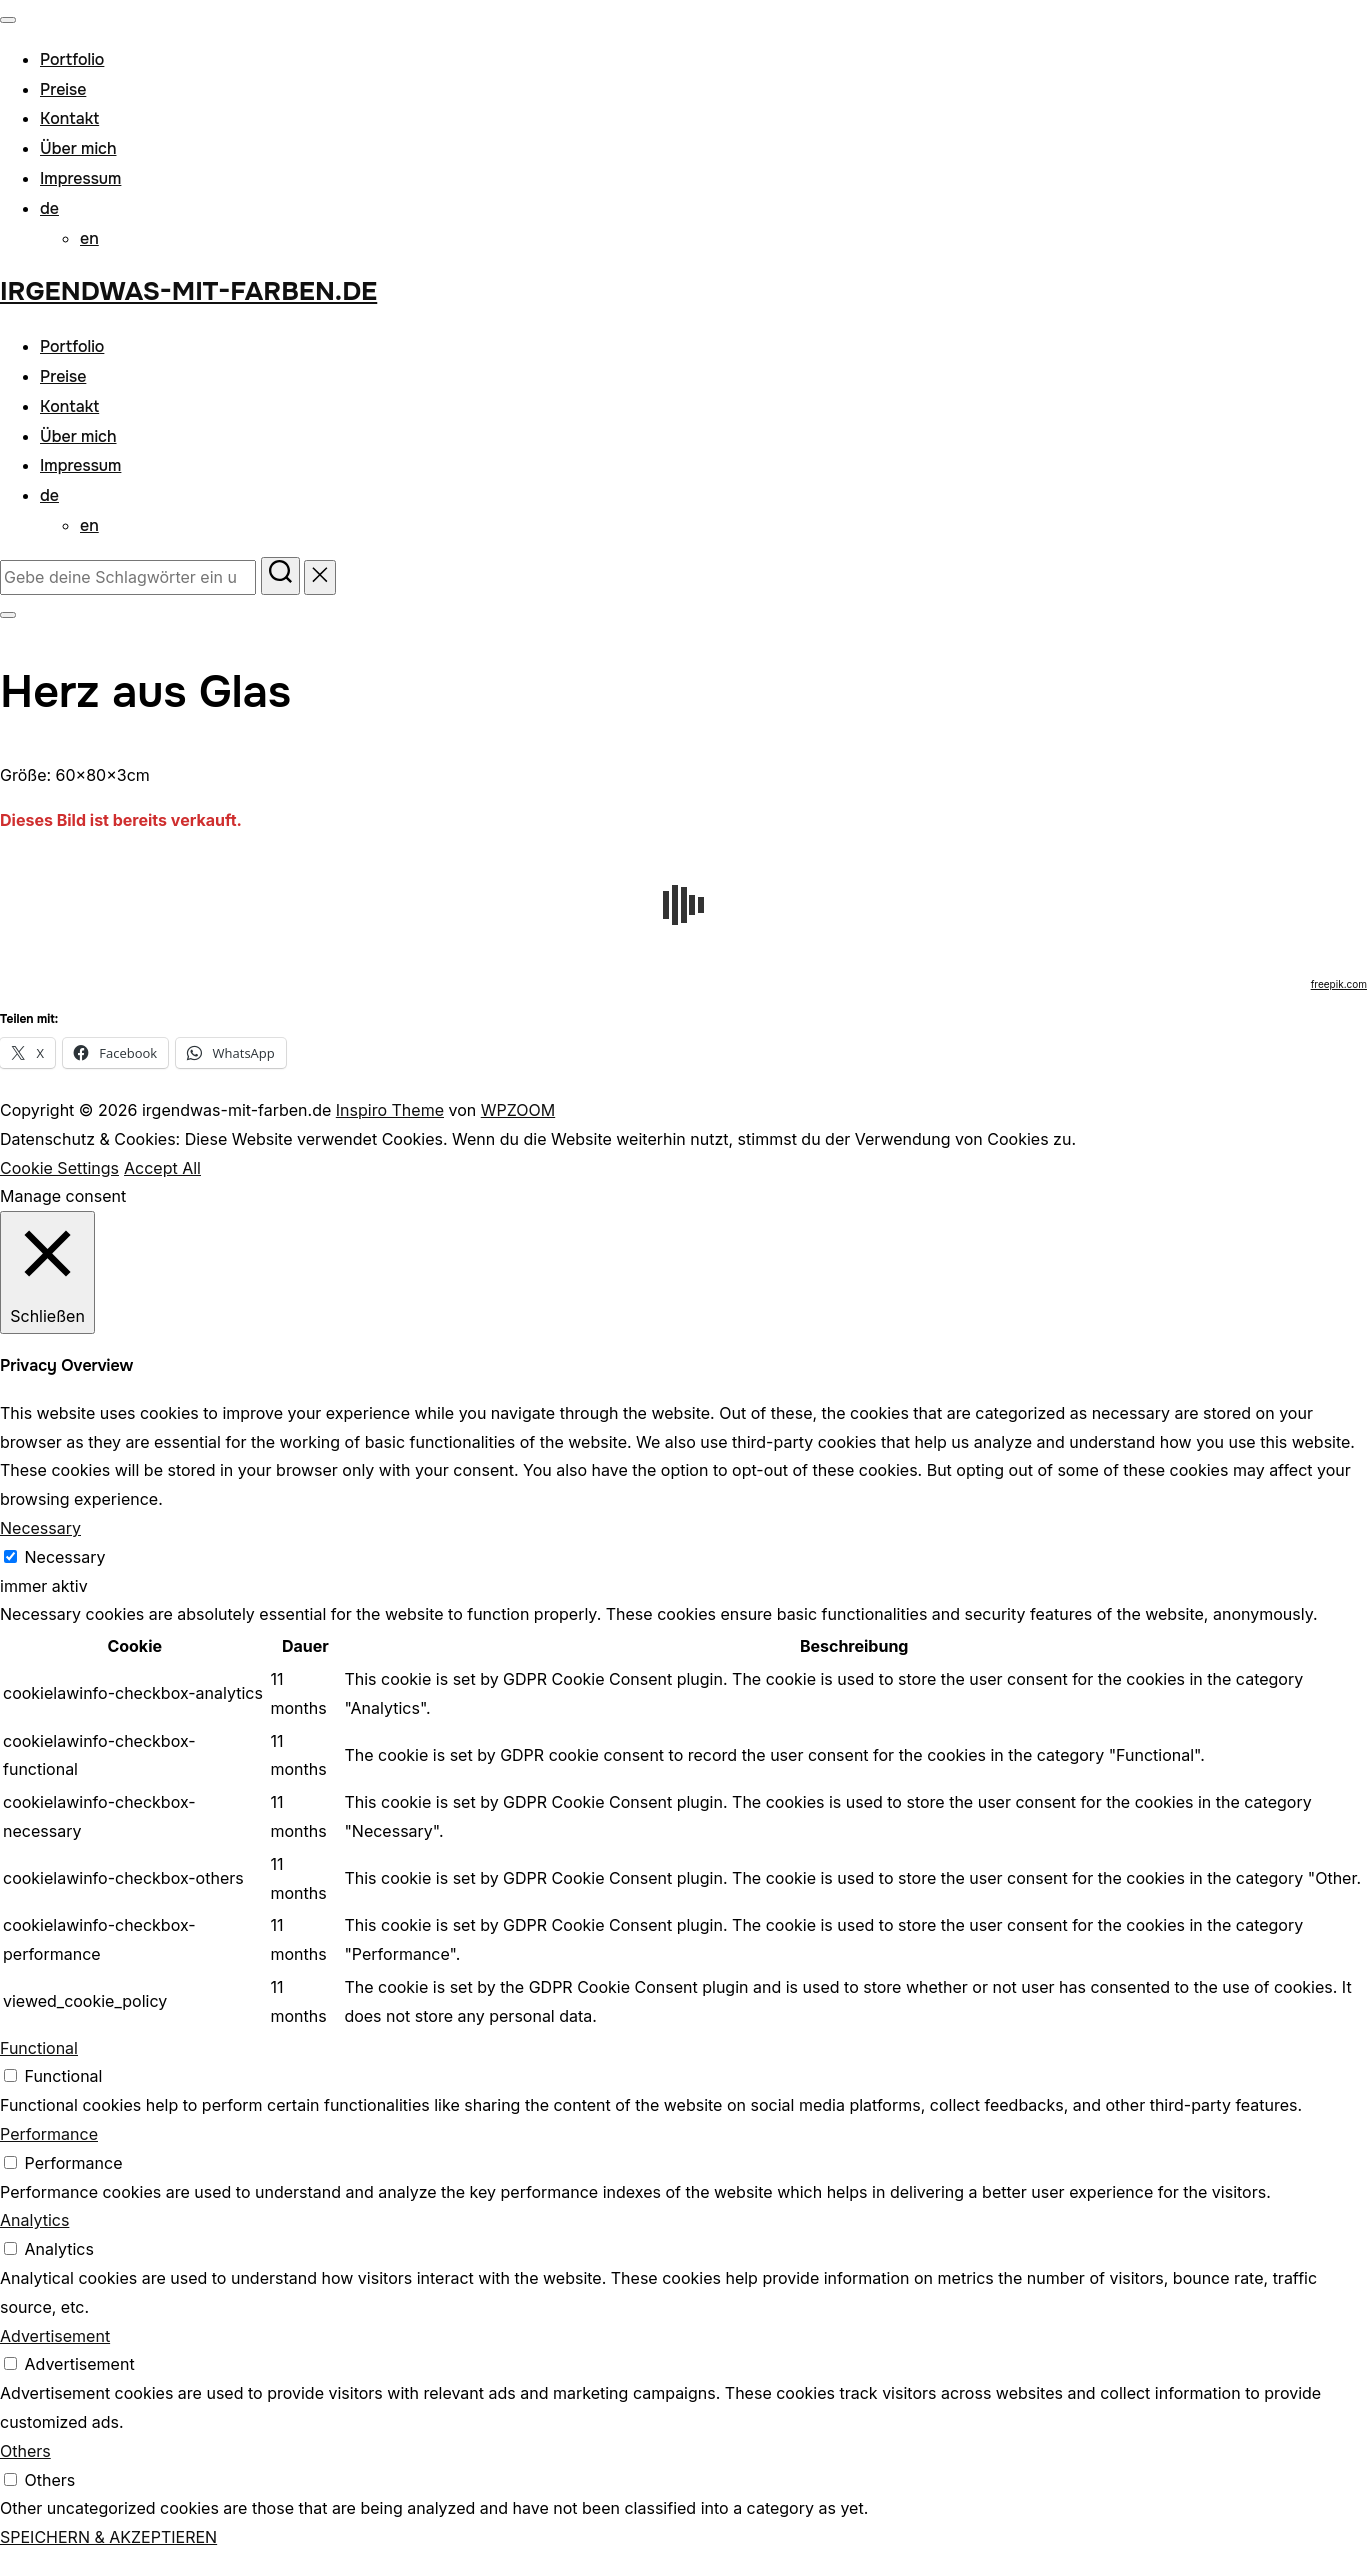 The height and width of the screenshot is (2552, 1367). Describe the element at coordinates (63, 89) in the screenshot. I see `Preise` at that location.